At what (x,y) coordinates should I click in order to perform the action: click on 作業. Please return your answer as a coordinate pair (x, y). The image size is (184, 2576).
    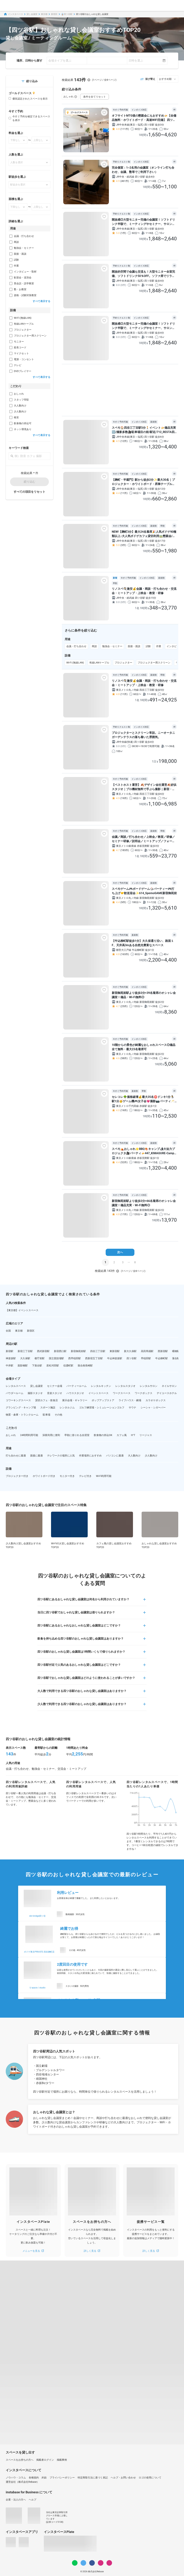
    Looking at the image, I should click on (158, 646).